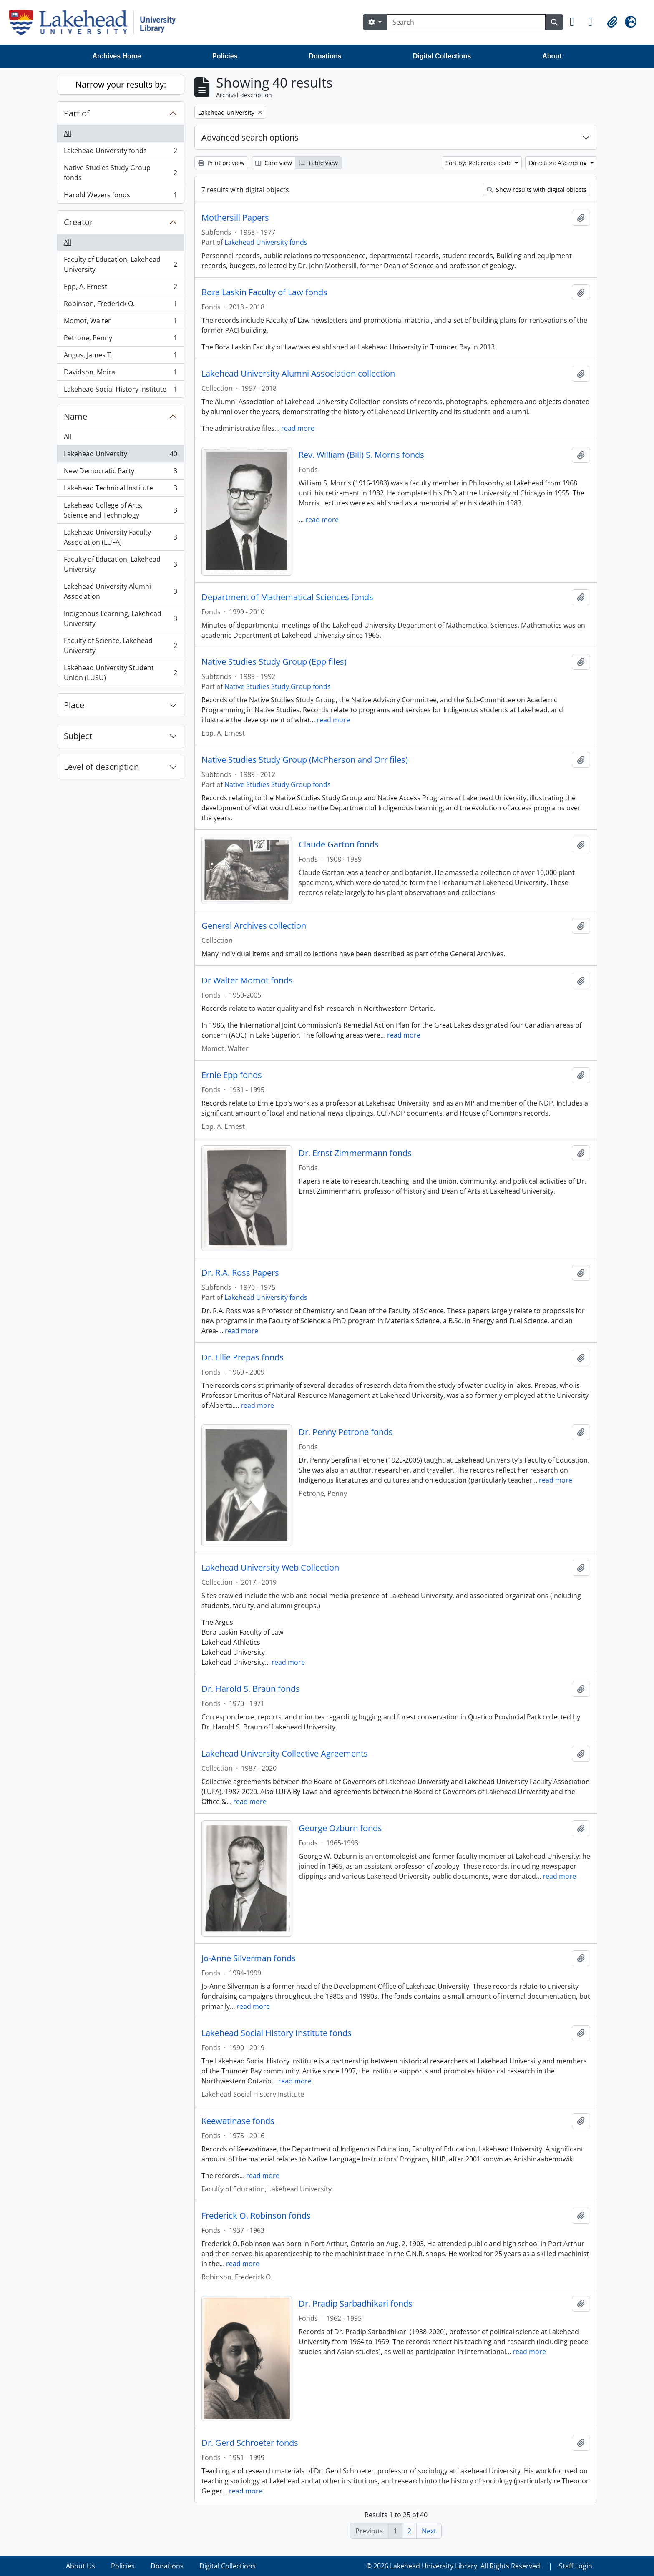 This screenshot has width=654, height=2576. What do you see at coordinates (120, 537) in the screenshot?
I see `Lakehead University Faculty Association (LUFA)` at bounding box center [120, 537].